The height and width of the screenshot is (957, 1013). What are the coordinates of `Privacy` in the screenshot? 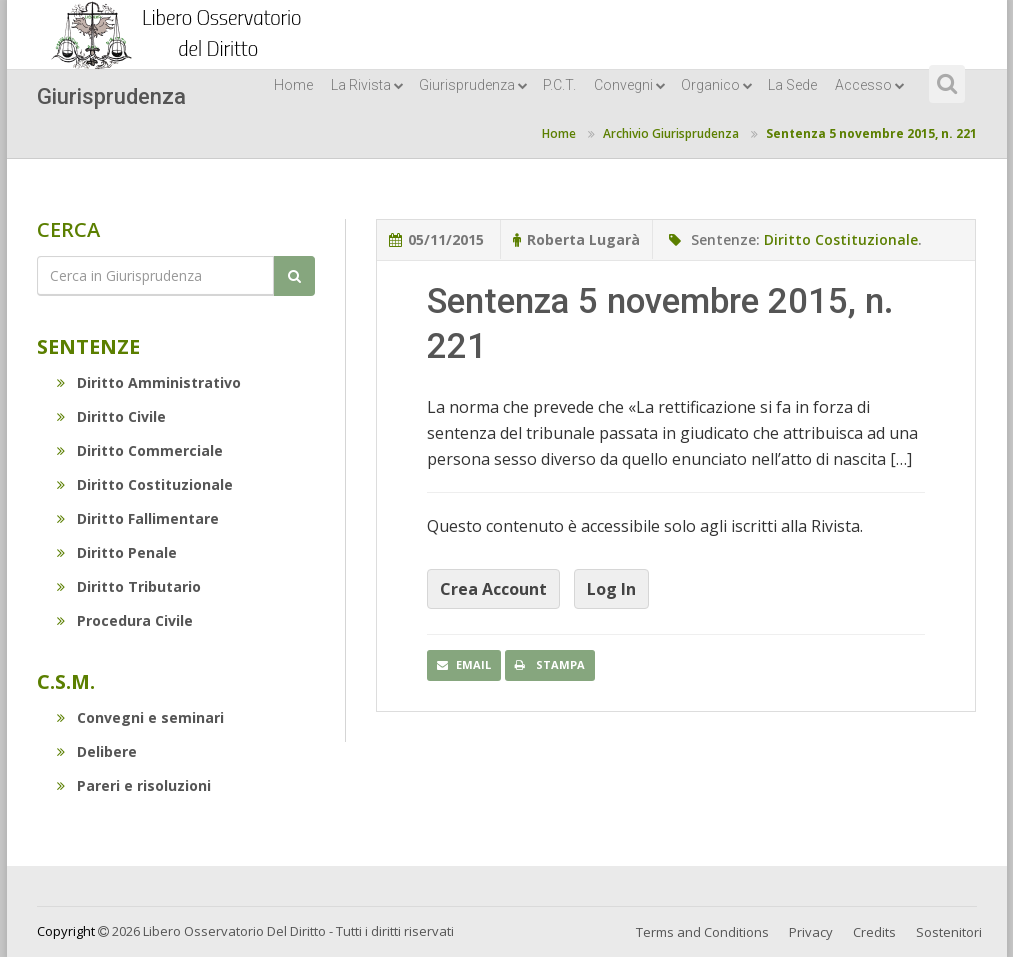 It's located at (811, 932).